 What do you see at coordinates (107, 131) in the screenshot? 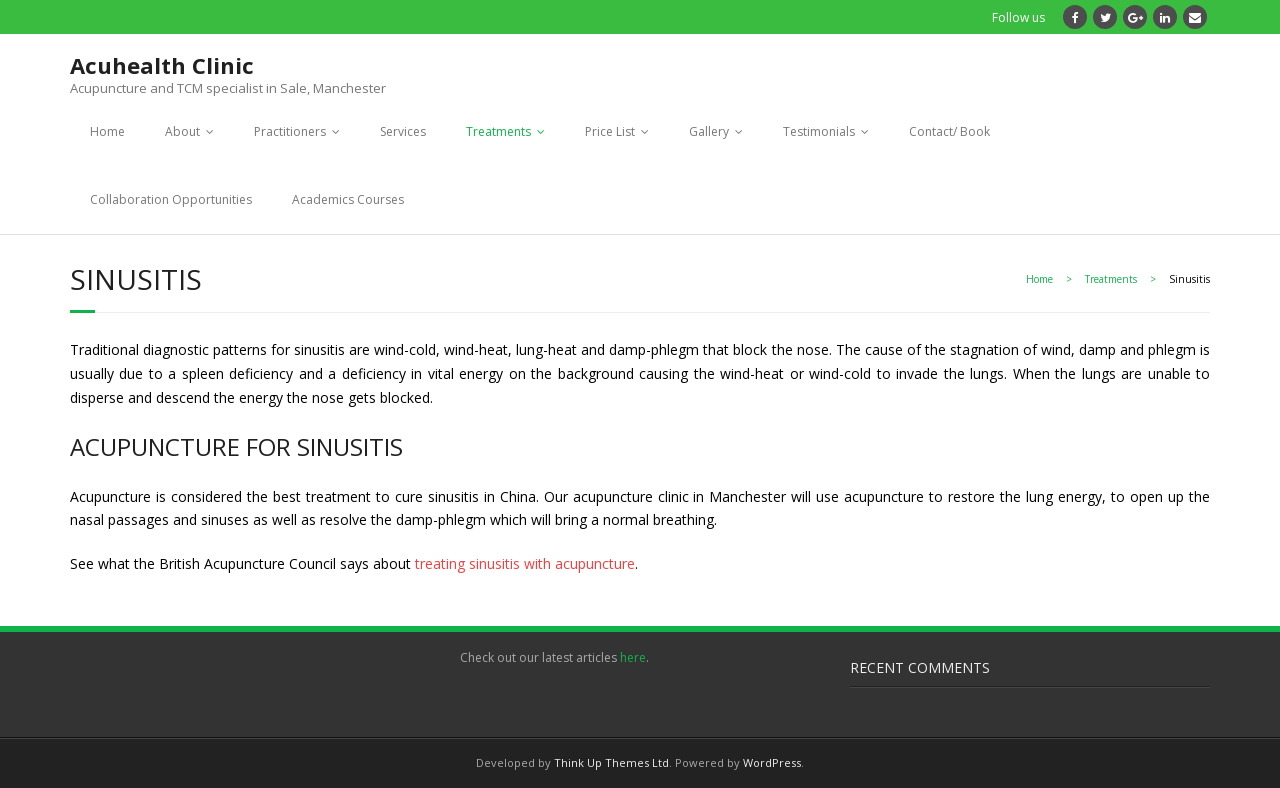
I see `Home` at bounding box center [107, 131].